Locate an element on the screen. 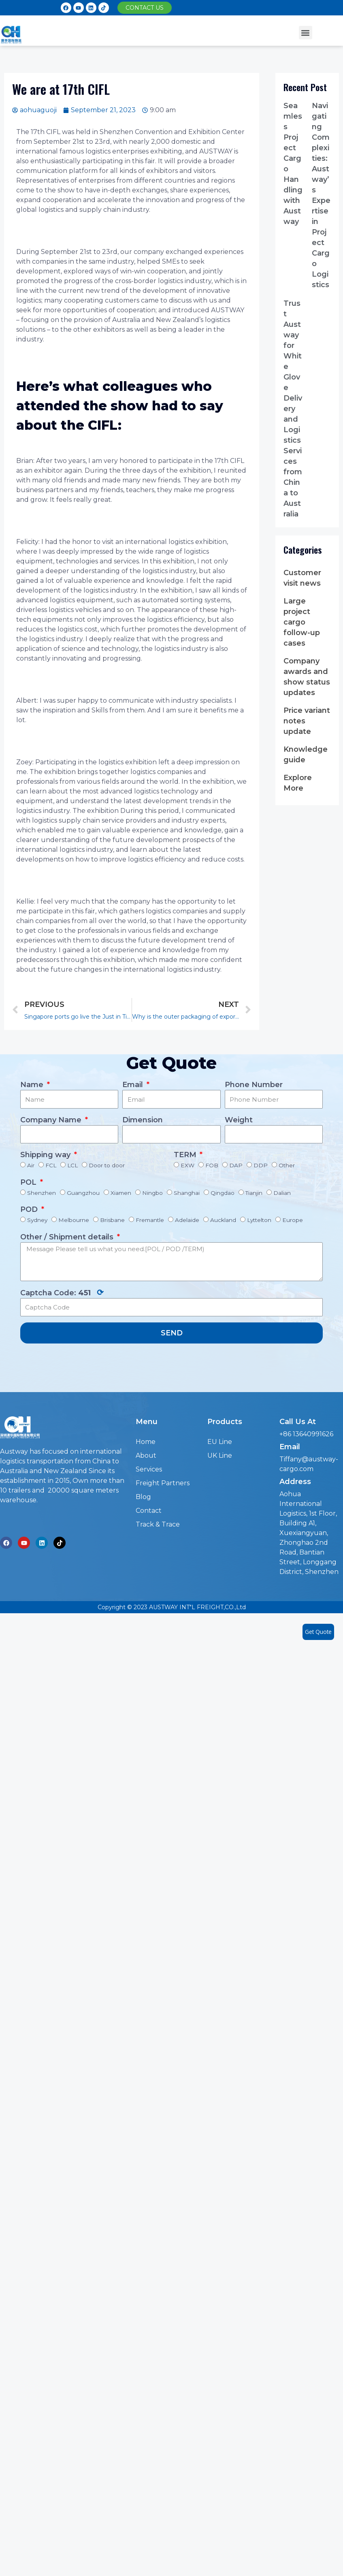  Home is located at coordinates (146, 1442).